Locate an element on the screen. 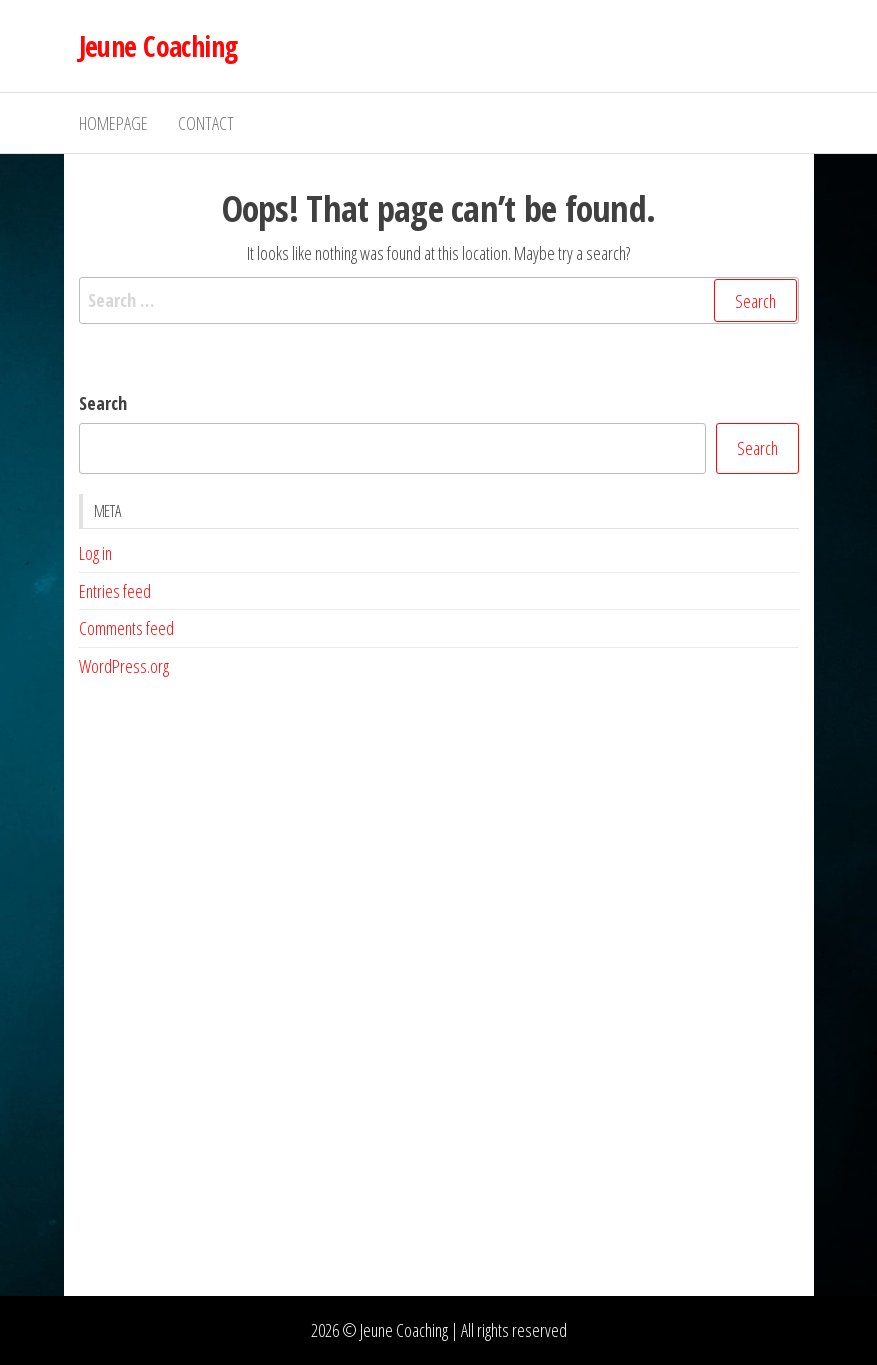 The width and height of the screenshot is (877, 1365). Jeune Coaching is located at coordinates (158, 46).